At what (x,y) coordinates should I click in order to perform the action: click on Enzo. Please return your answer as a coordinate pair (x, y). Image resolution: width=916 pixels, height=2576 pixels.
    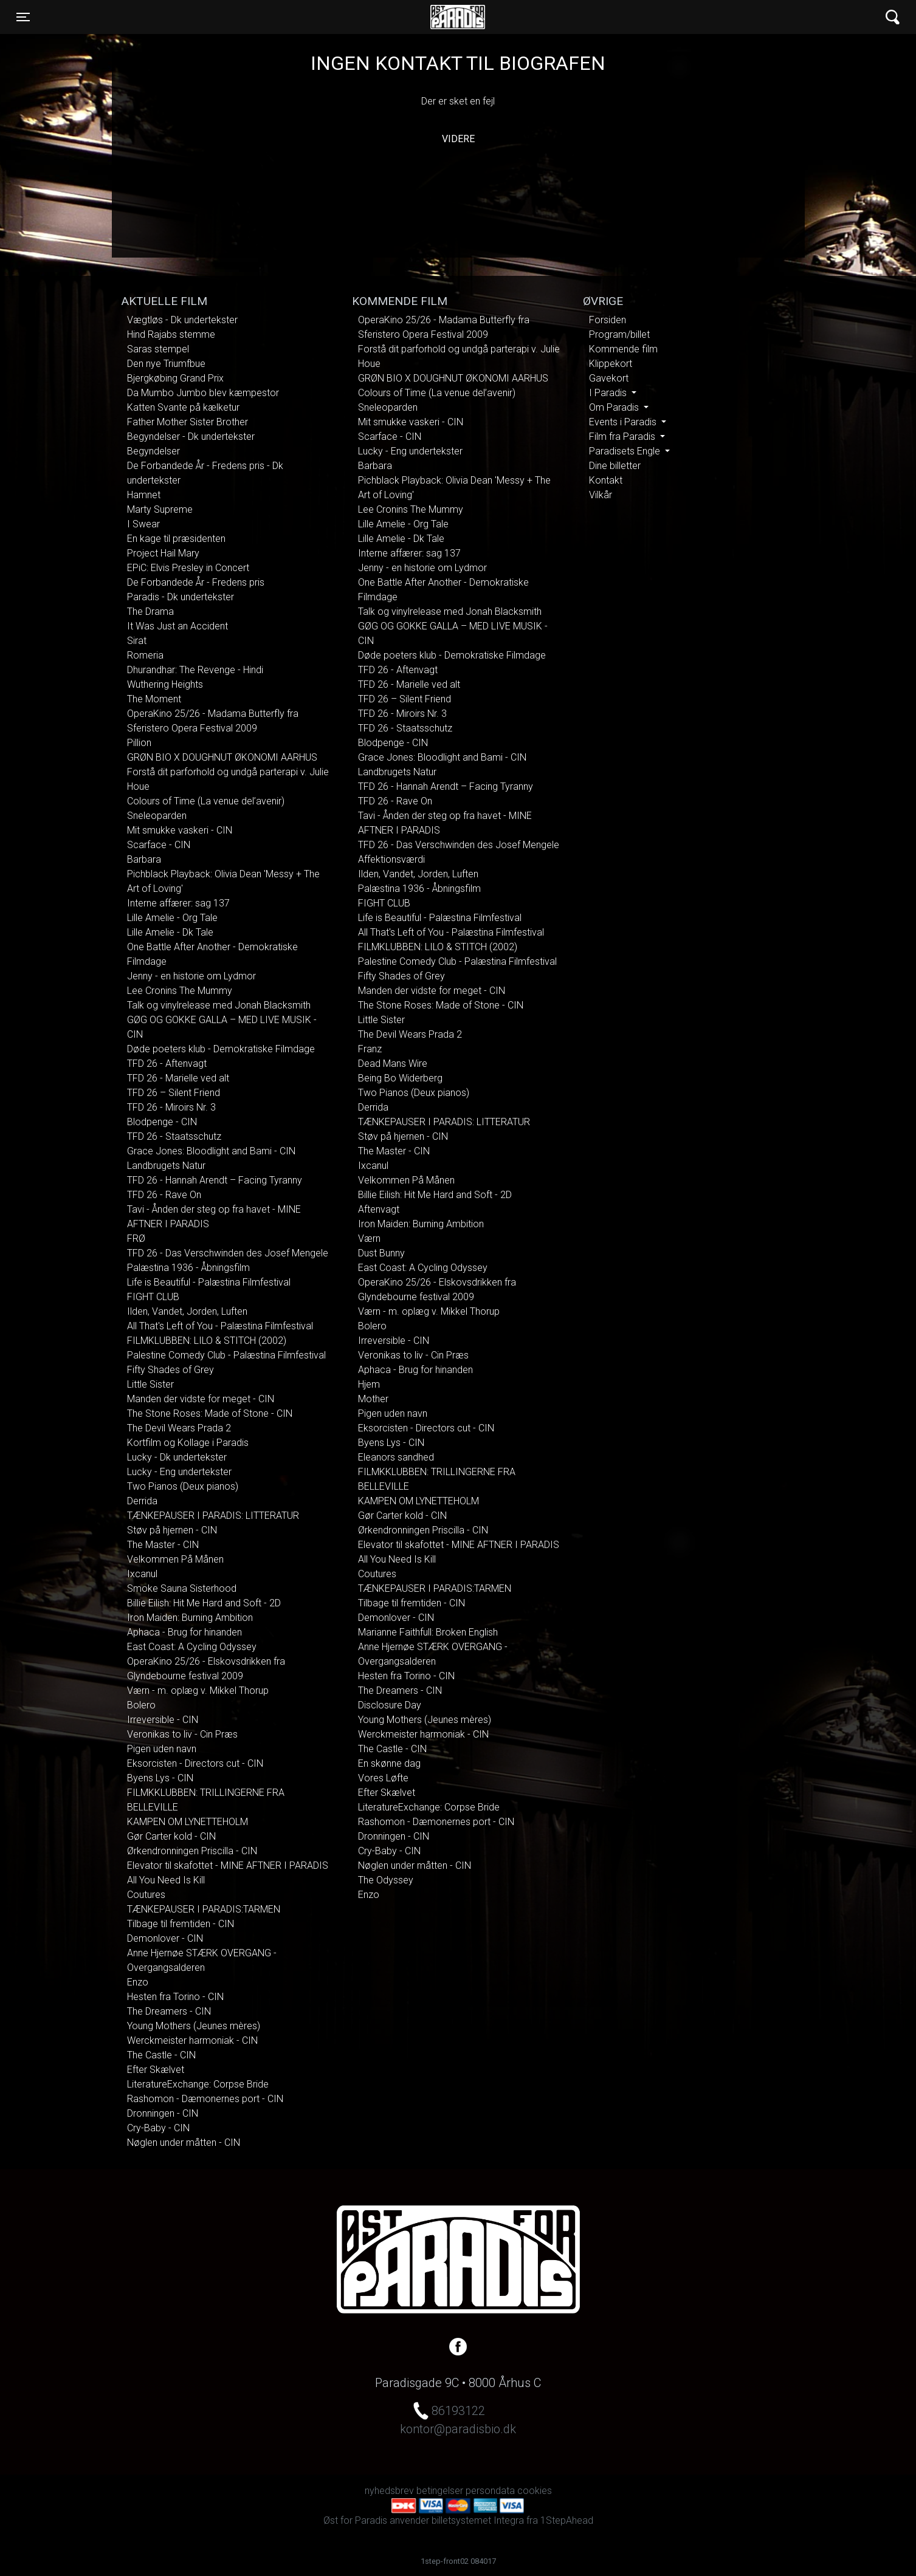
    Looking at the image, I should click on (137, 1982).